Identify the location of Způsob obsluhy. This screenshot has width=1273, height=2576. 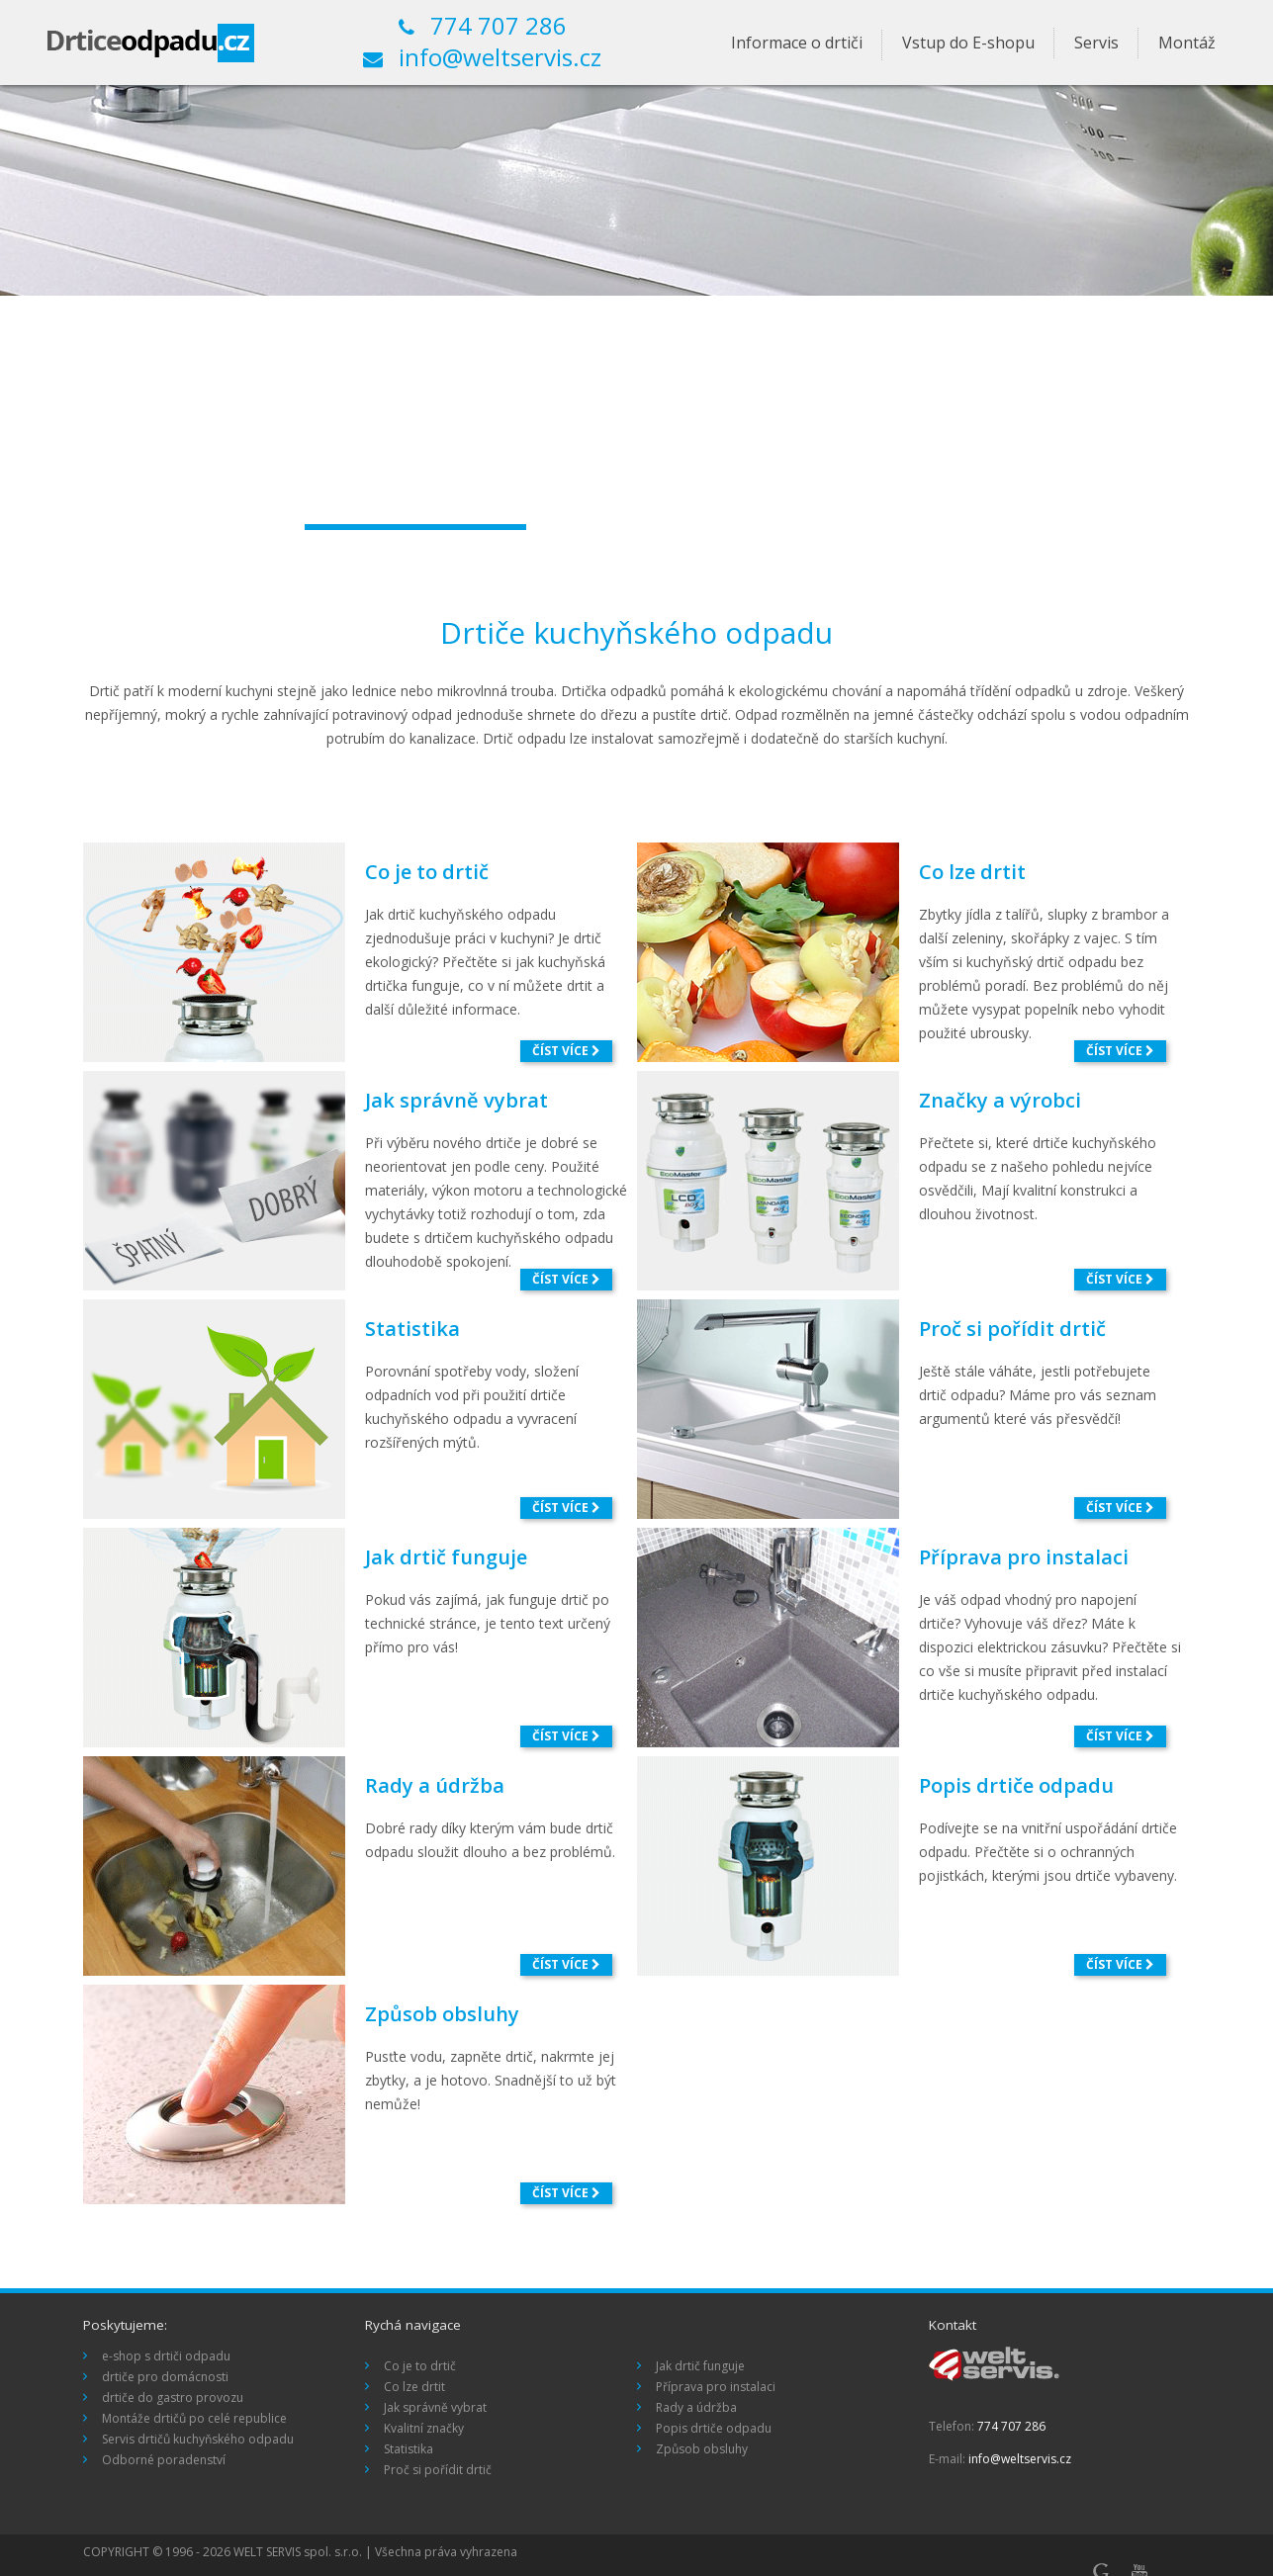
(442, 2013).